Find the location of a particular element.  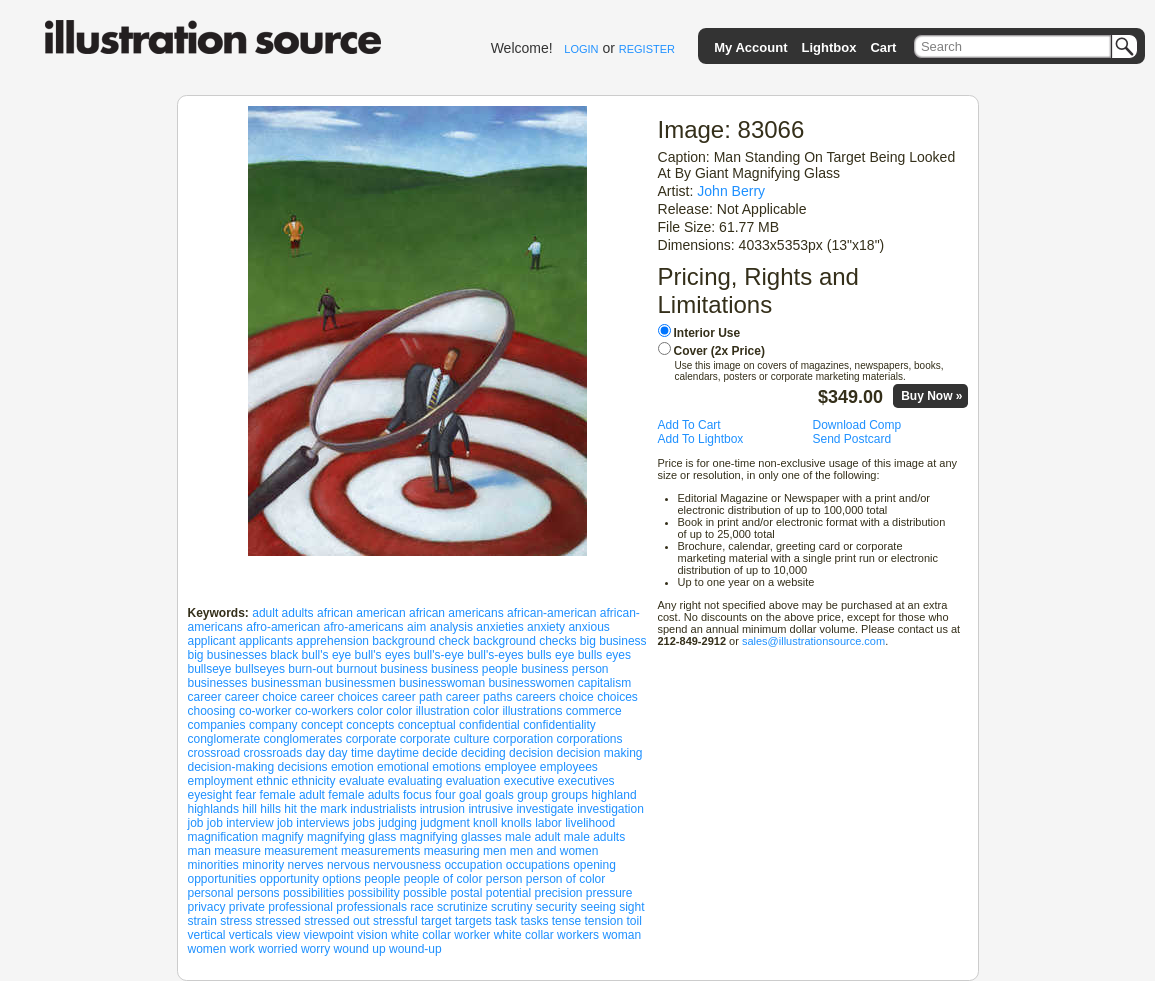

groups is located at coordinates (569, 795).